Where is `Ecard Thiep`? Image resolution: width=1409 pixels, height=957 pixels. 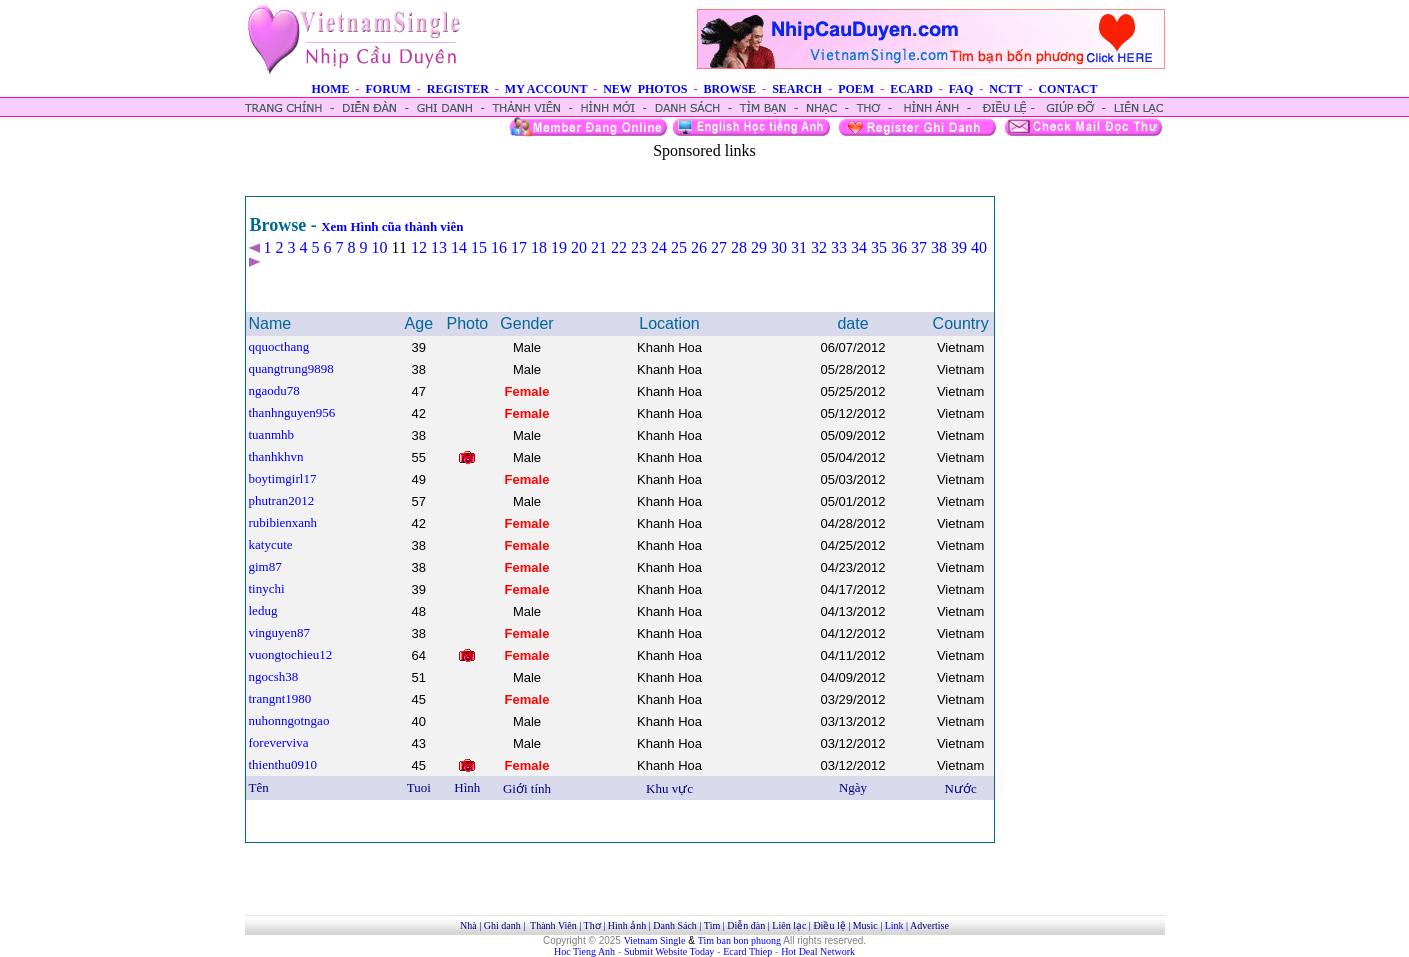 Ecard Thiep is located at coordinates (747, 951).